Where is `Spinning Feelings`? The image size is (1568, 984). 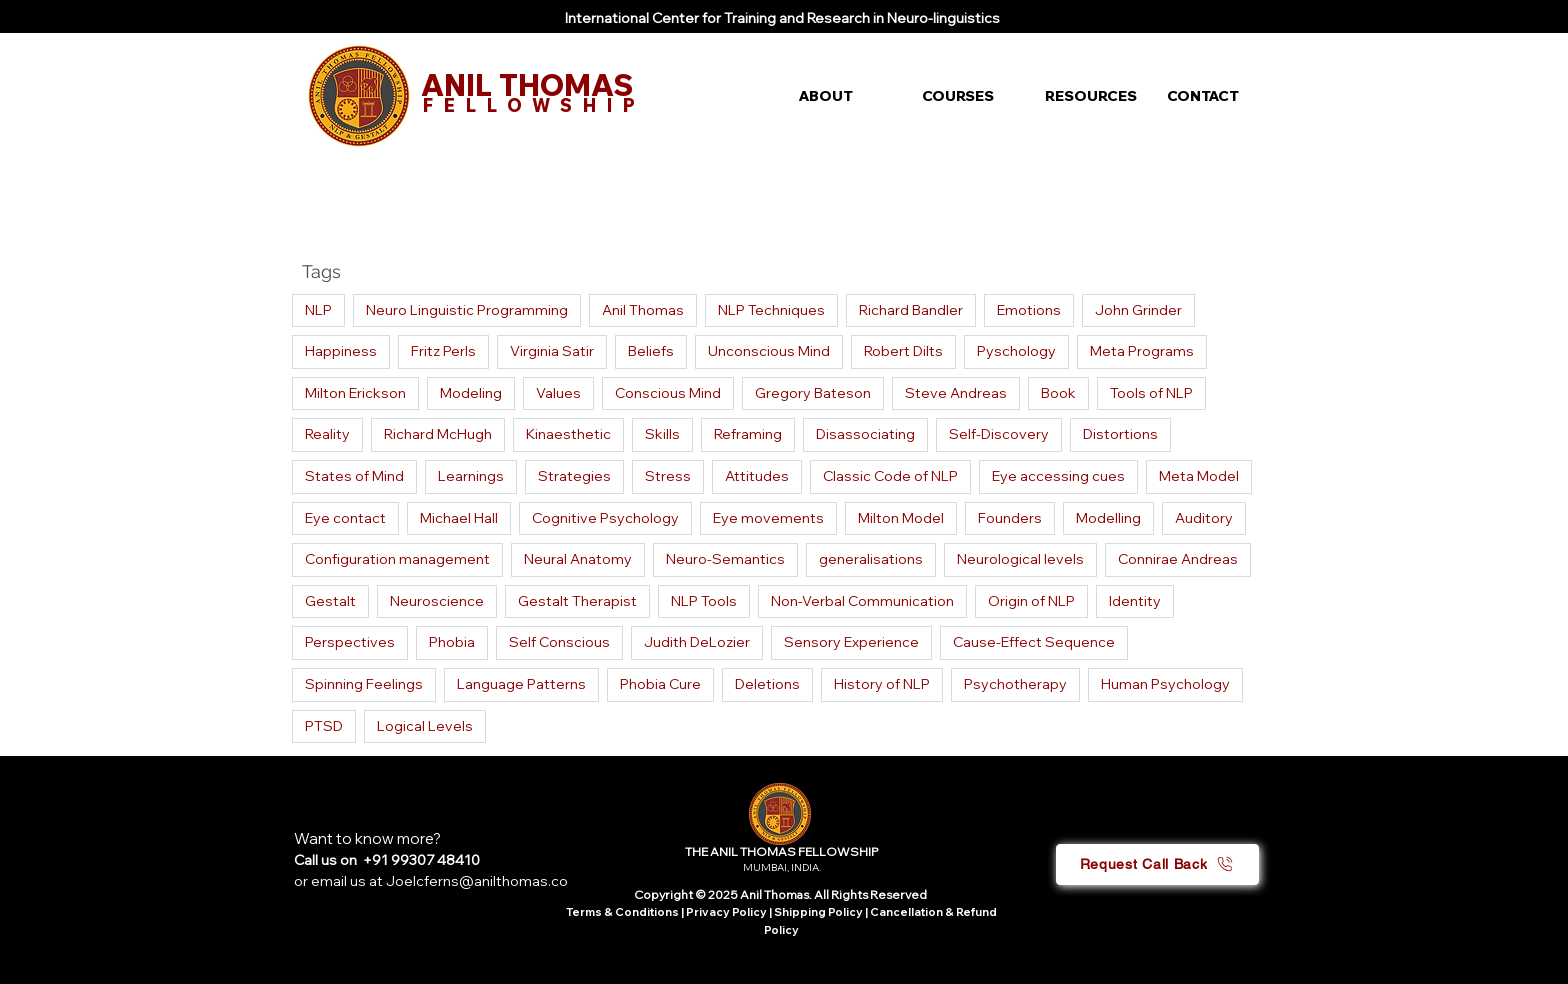
Spinning Feelings is located at coordinates (364, 684).